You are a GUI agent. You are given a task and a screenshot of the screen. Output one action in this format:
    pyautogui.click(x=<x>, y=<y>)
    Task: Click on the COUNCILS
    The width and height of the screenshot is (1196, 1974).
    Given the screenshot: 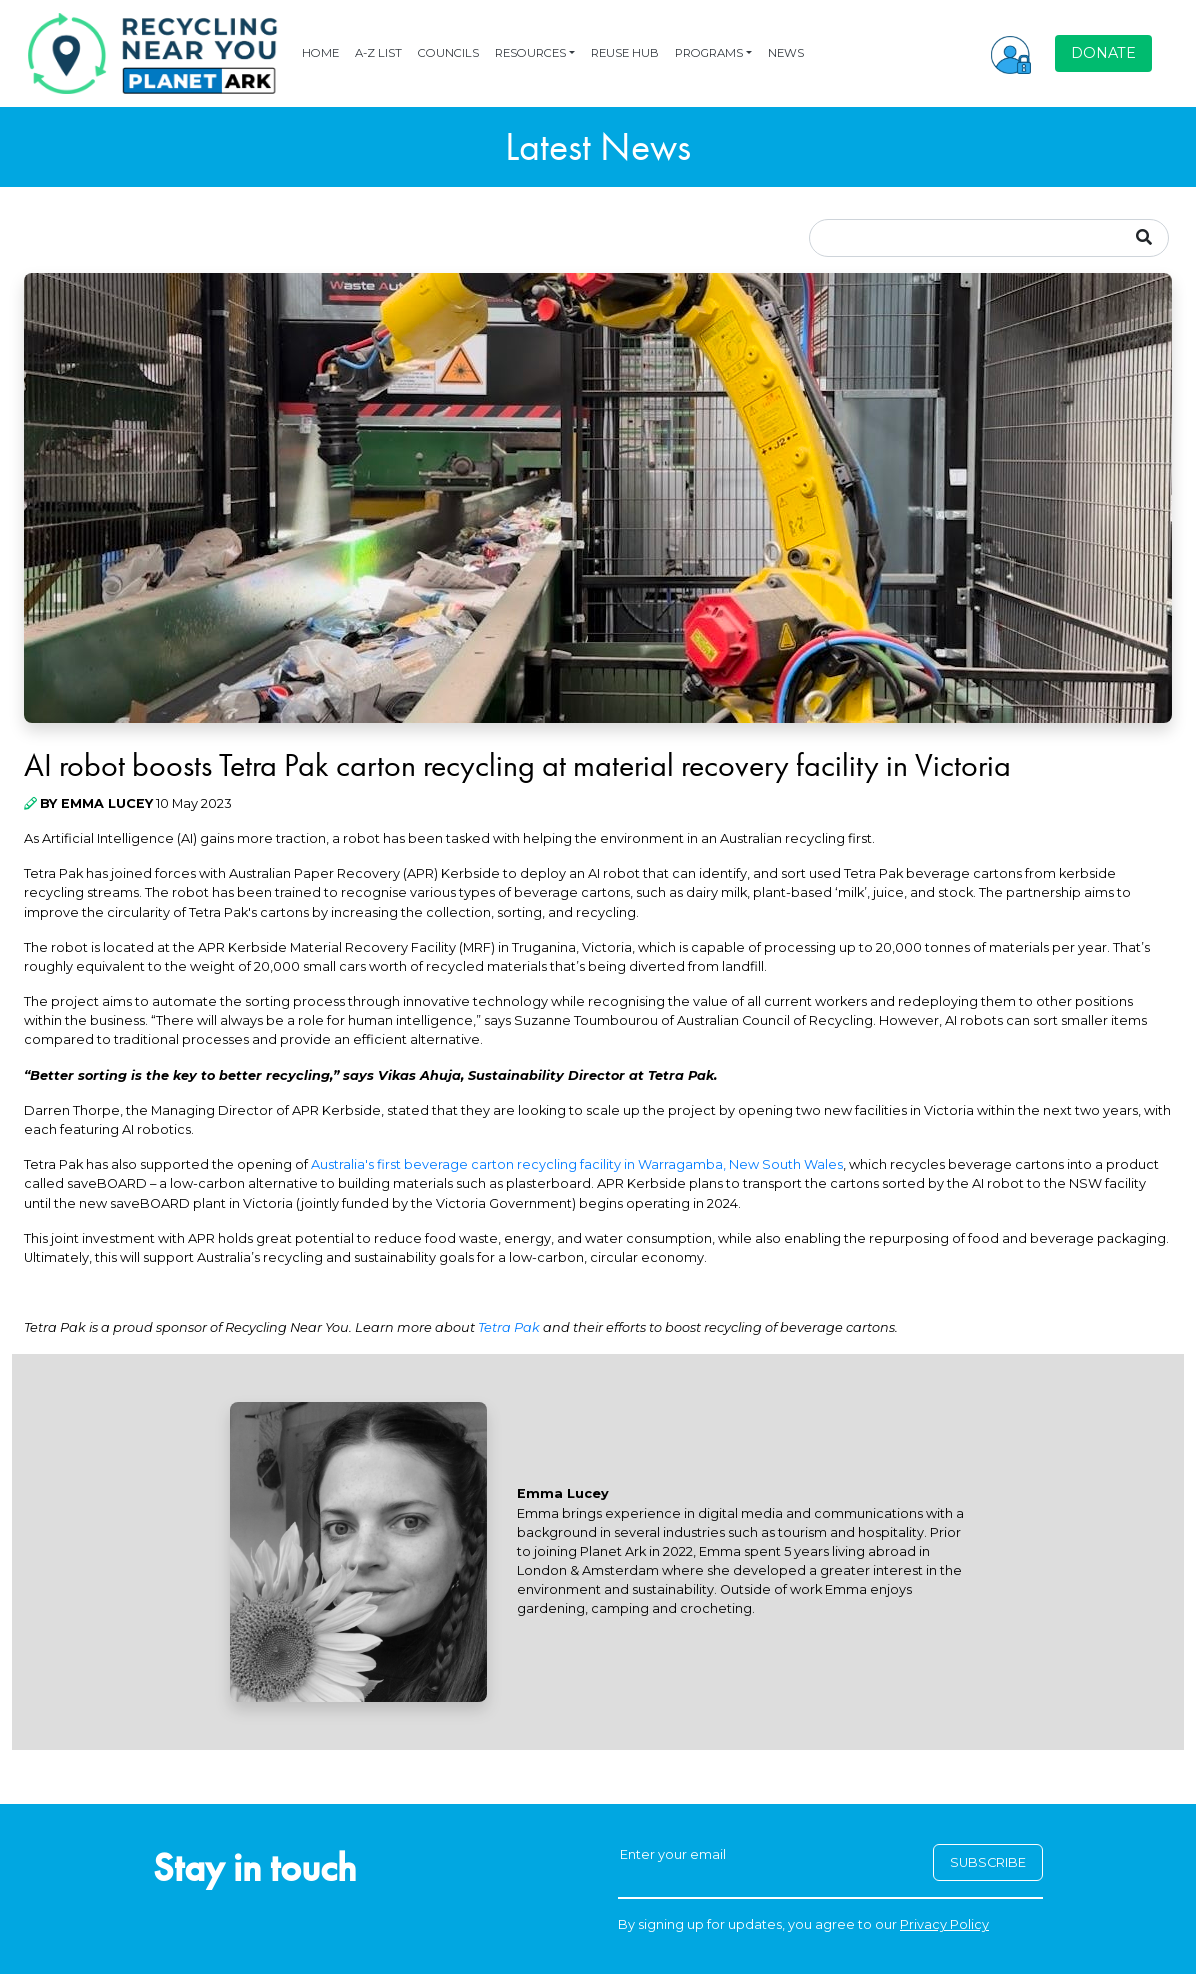 What is the action you would take?
    pyautogui.click(x=448, y=53)
    